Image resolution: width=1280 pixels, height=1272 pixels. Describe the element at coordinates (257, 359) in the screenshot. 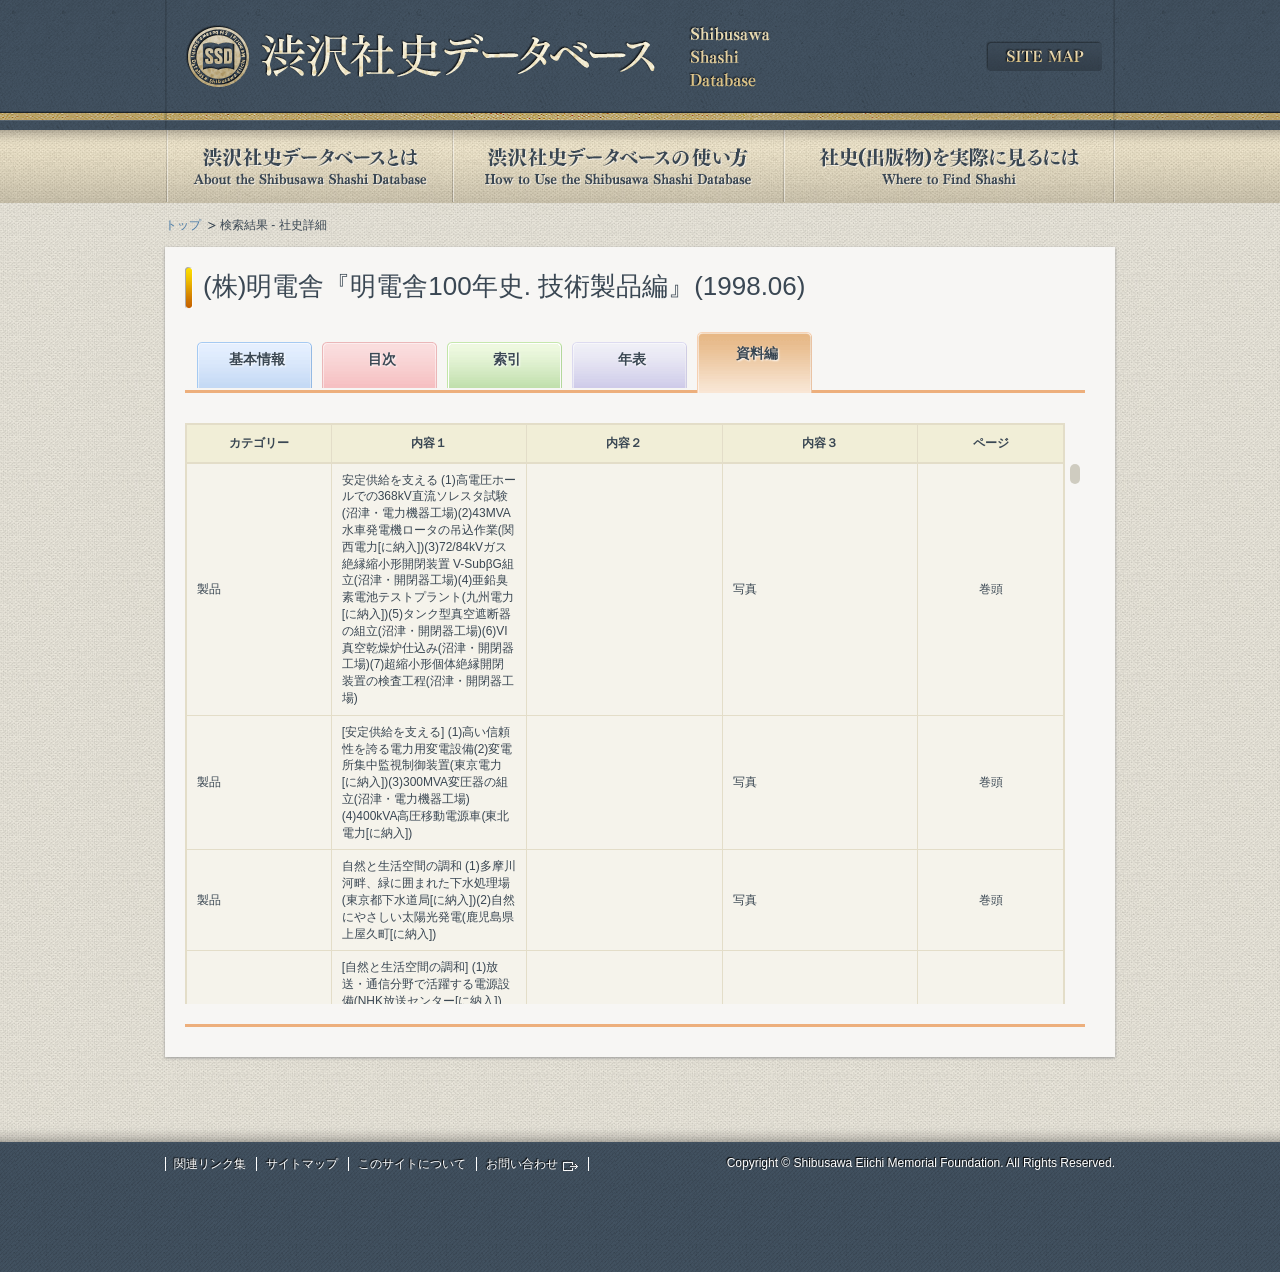

I see `基本情報` at that location.